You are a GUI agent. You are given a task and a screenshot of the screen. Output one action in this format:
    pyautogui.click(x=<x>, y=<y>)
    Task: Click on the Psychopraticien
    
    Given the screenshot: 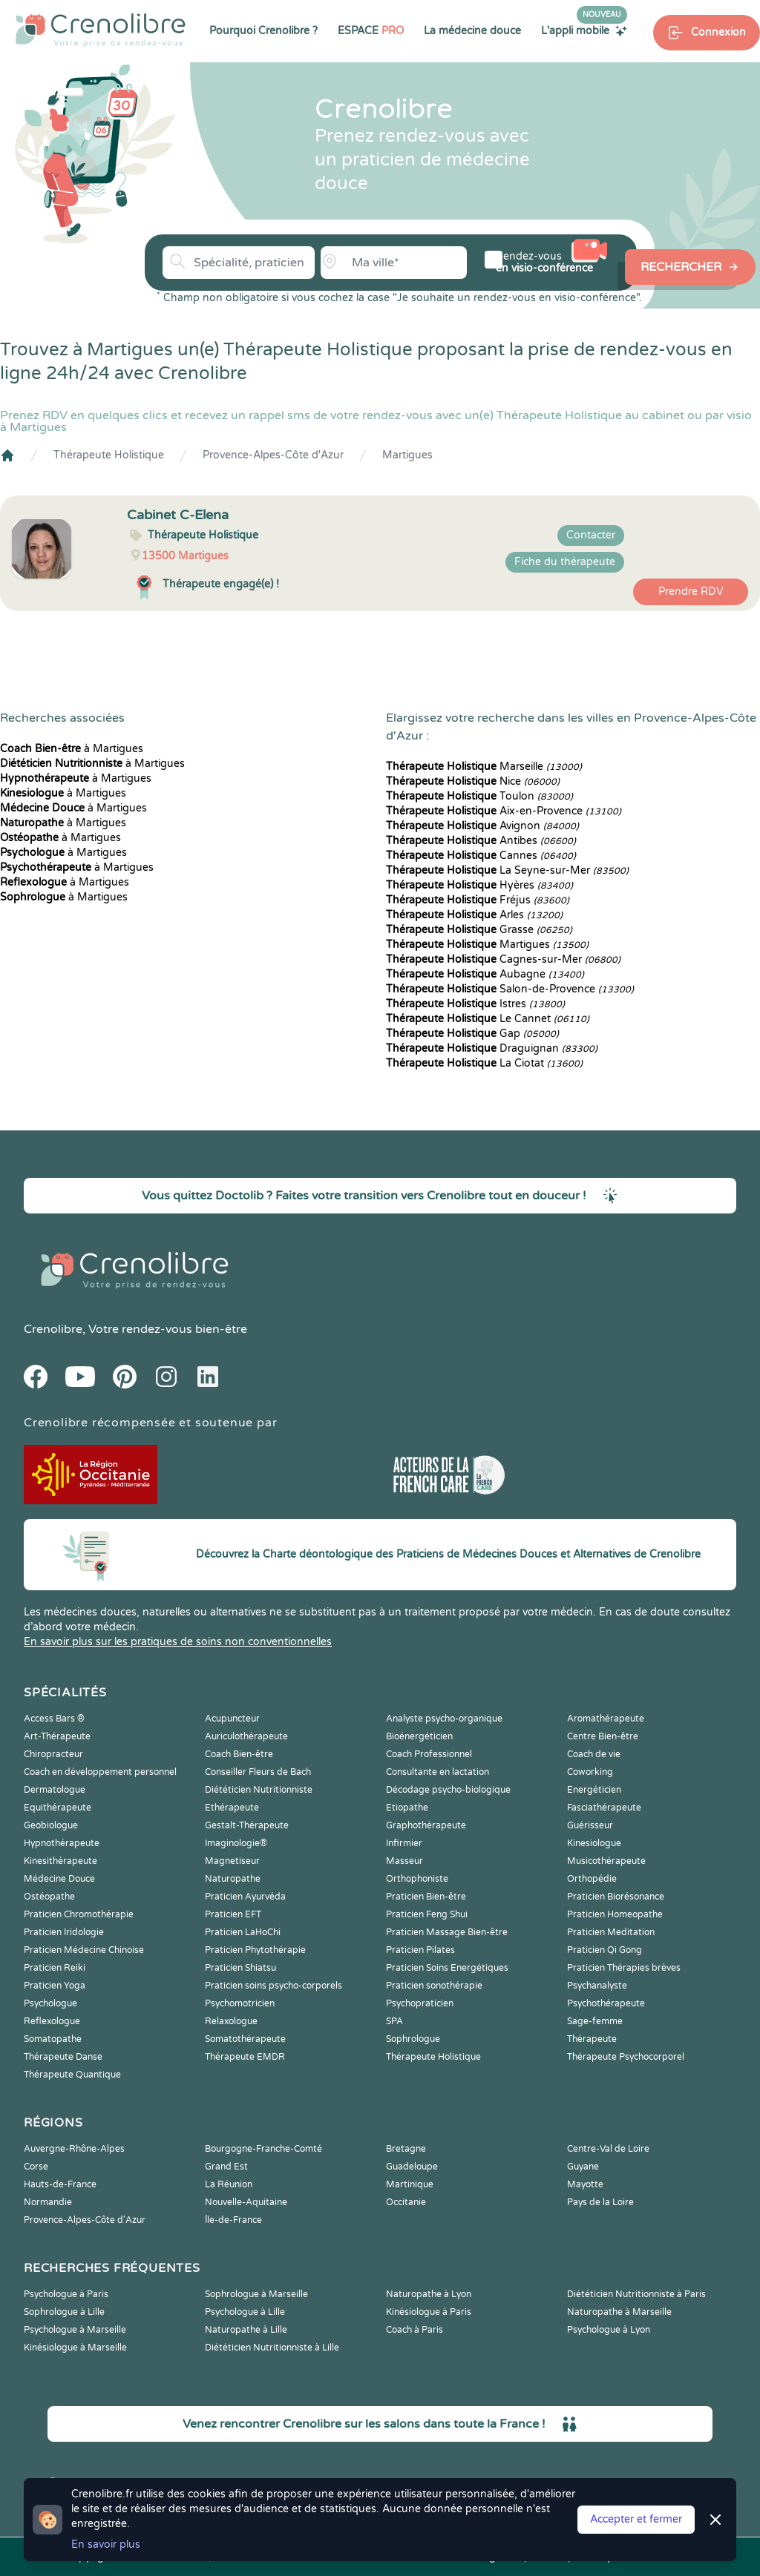 What is the action you would take?
    pyautogui.click(x=419, y=2003)
    